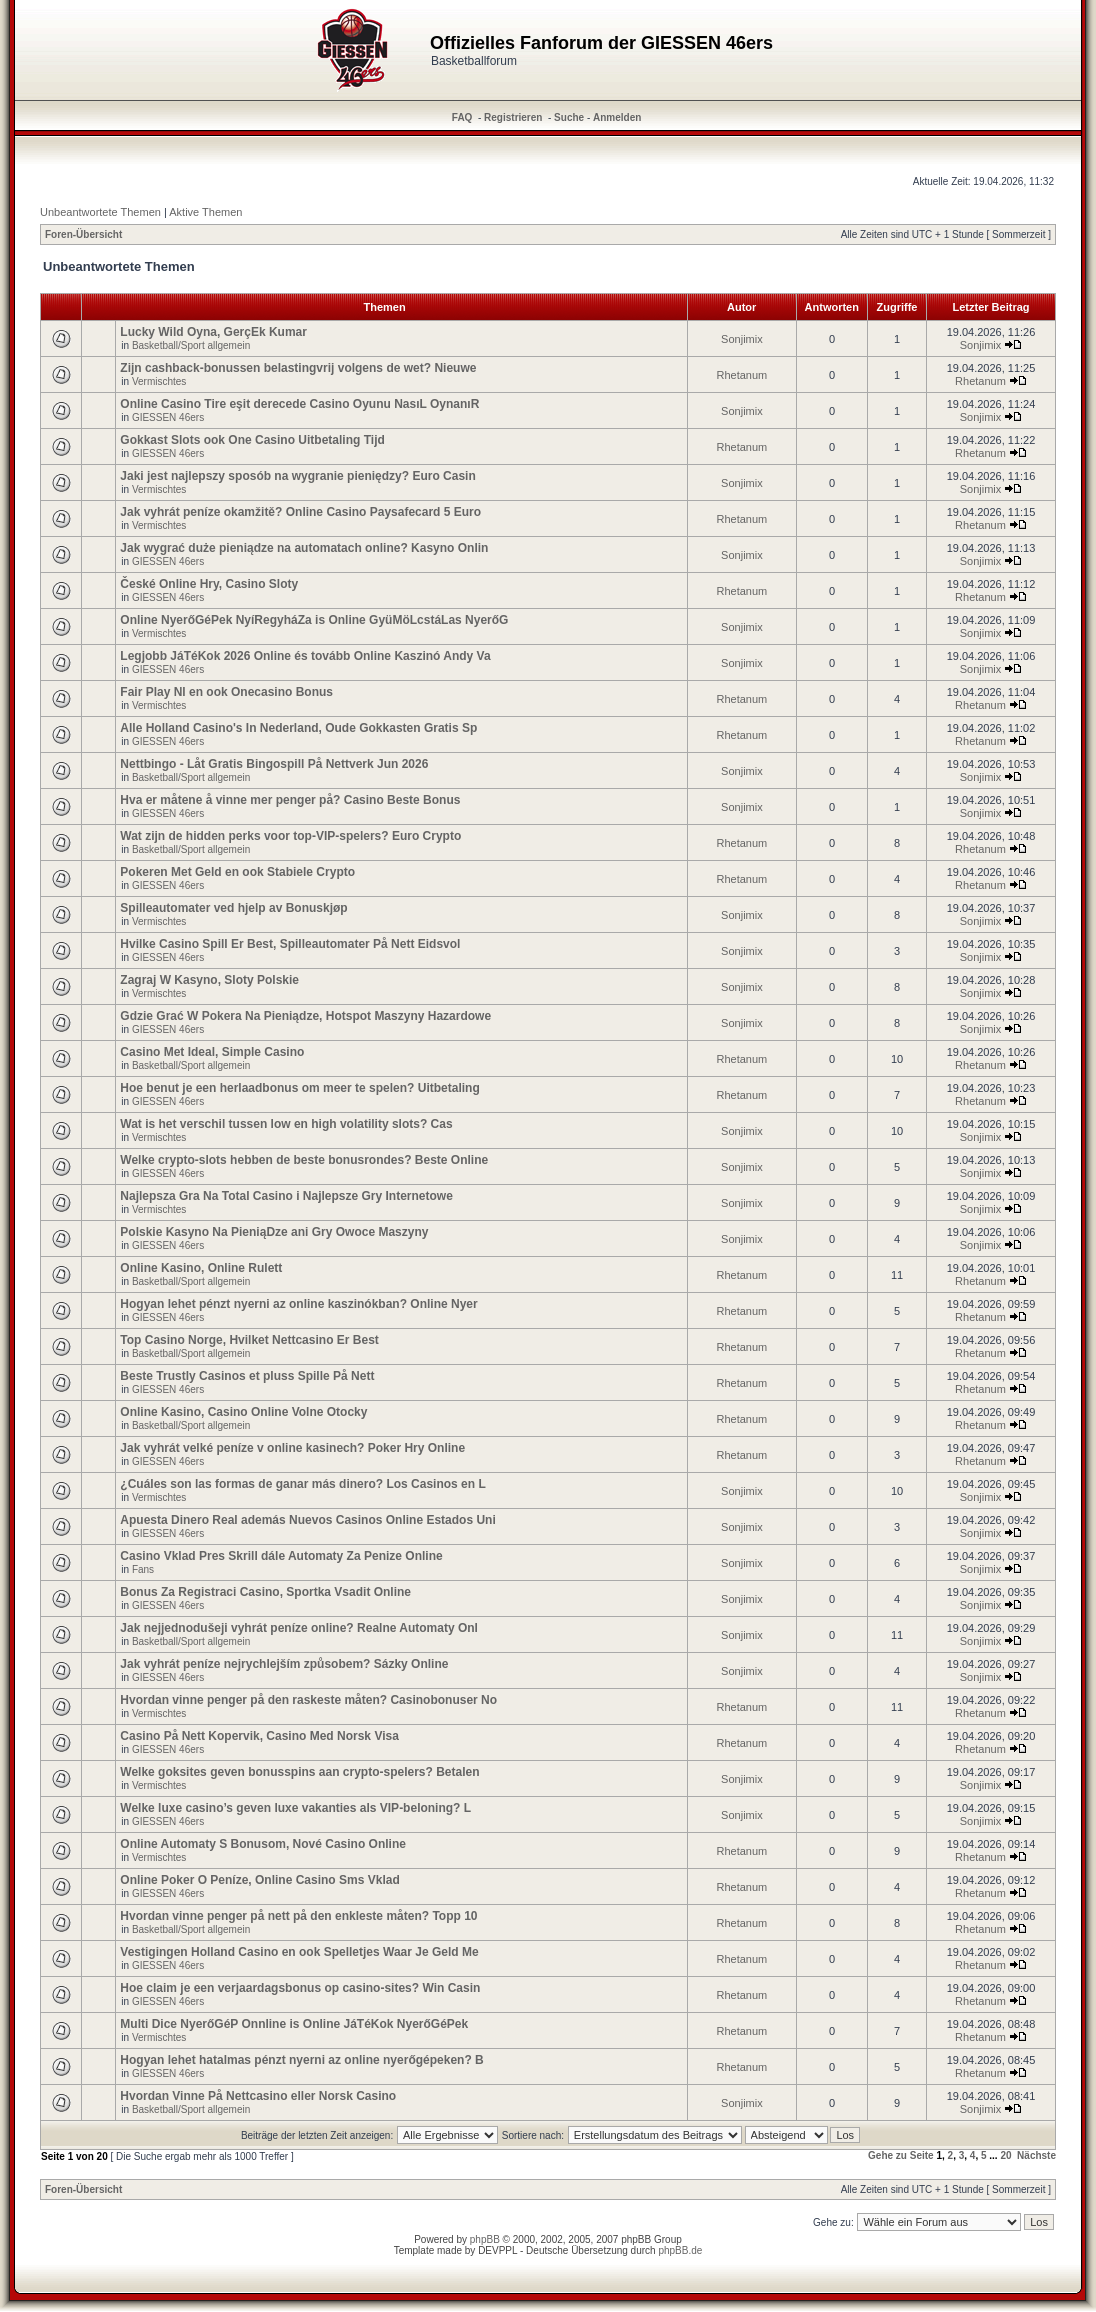 Image resolution: width=1096 pixels, height=2312 pixels. What do you see at coordinates (298, 728) in the screenshot?
I see `Alle Holland Casino's In Nederland, Oude Gokkasten Gratis Sp` at bounding box center [298, 728].